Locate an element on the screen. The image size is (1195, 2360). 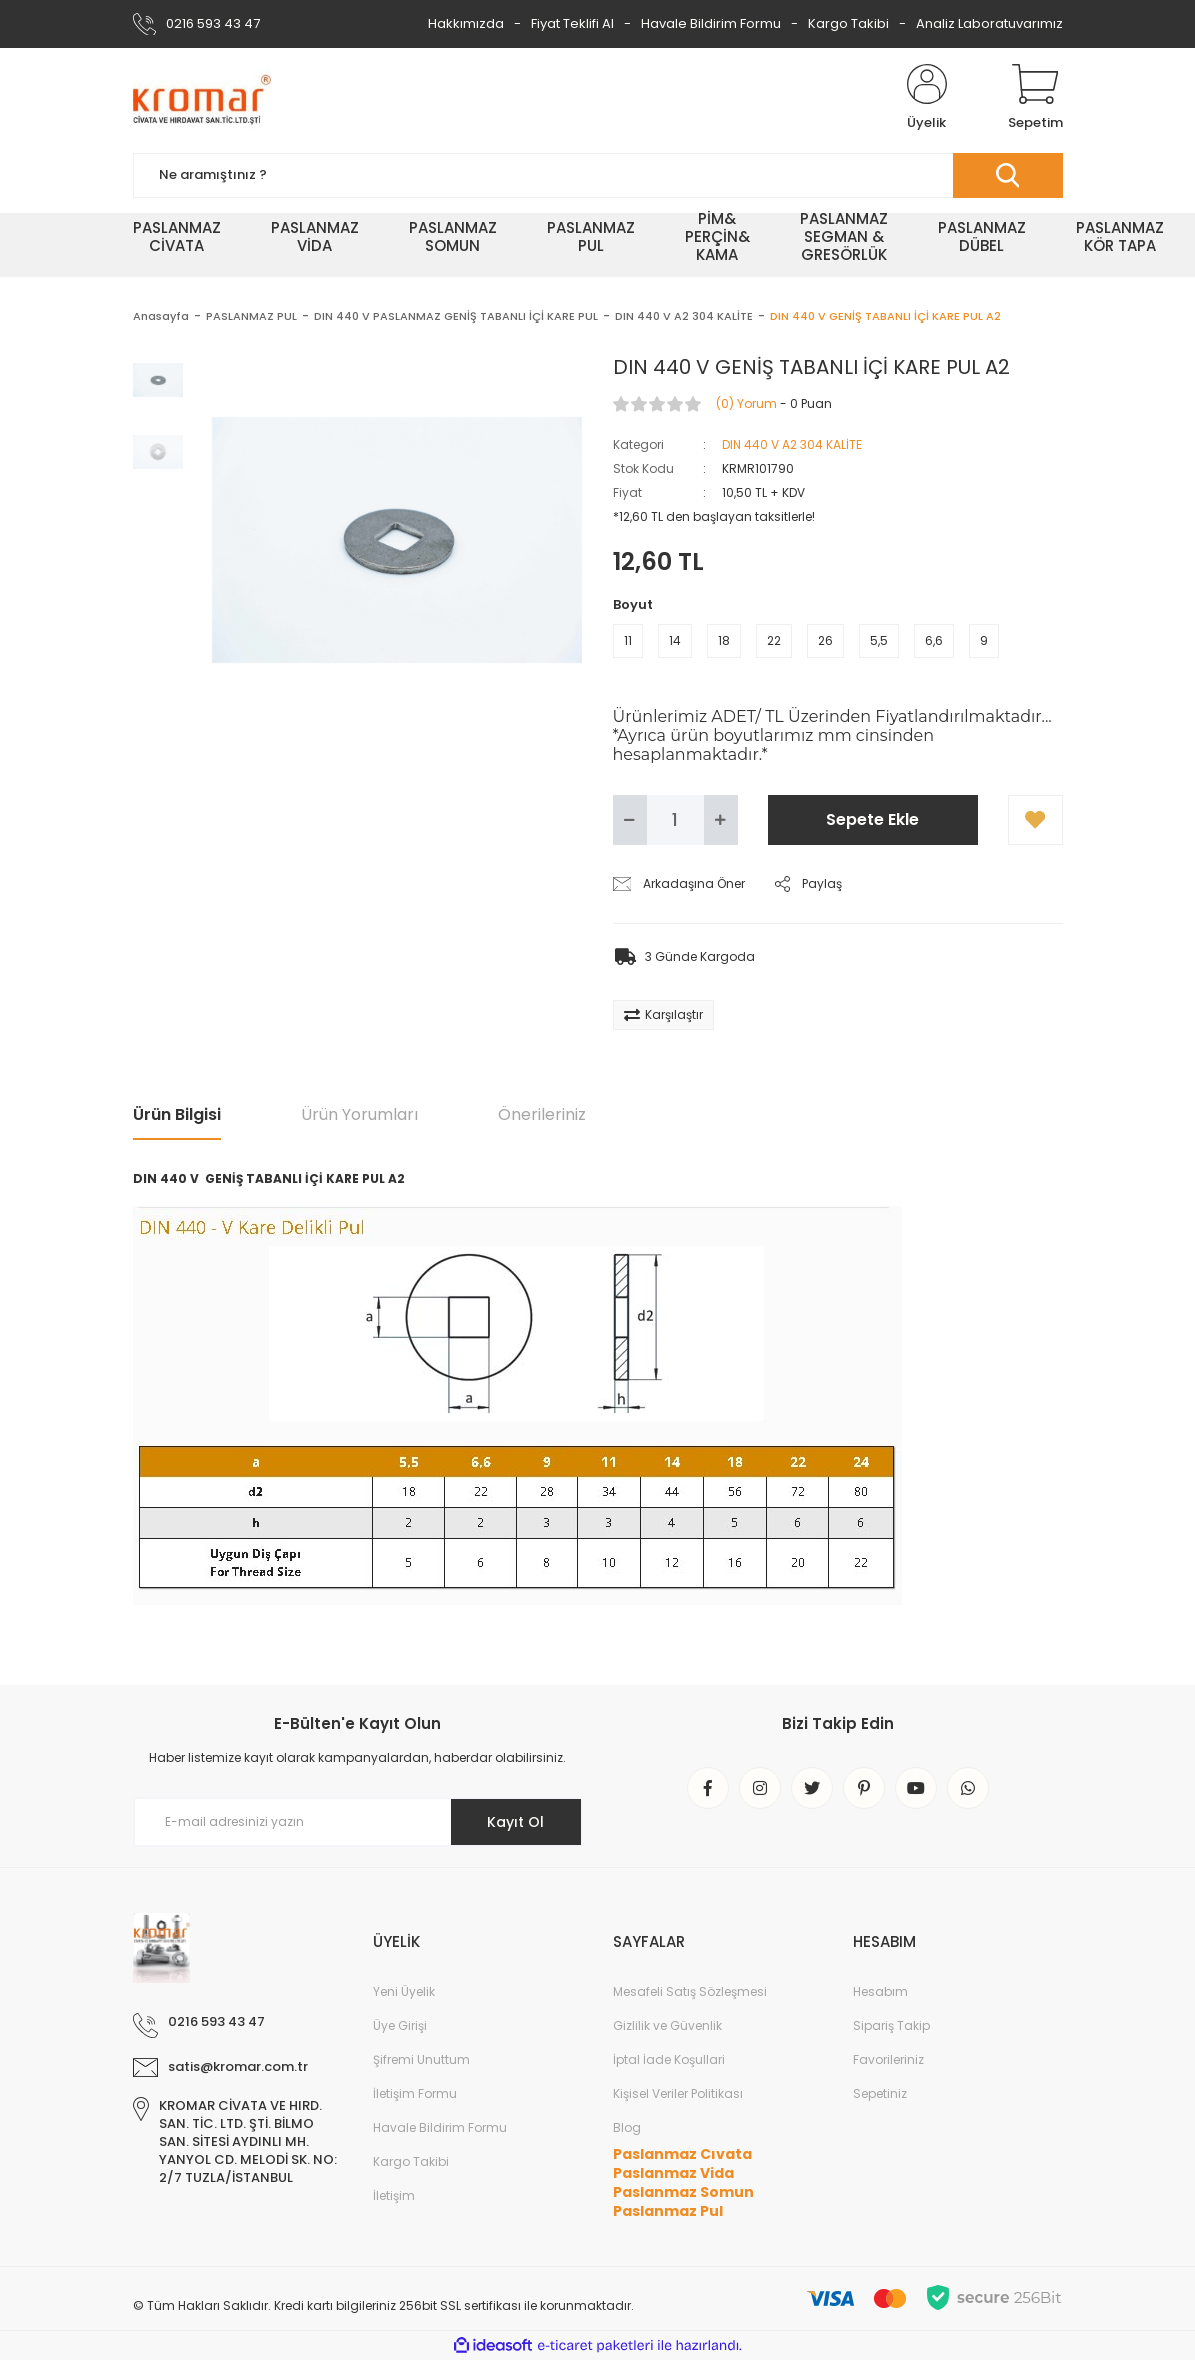
Yeni Üyelik is located at coordinates (404, 1991).